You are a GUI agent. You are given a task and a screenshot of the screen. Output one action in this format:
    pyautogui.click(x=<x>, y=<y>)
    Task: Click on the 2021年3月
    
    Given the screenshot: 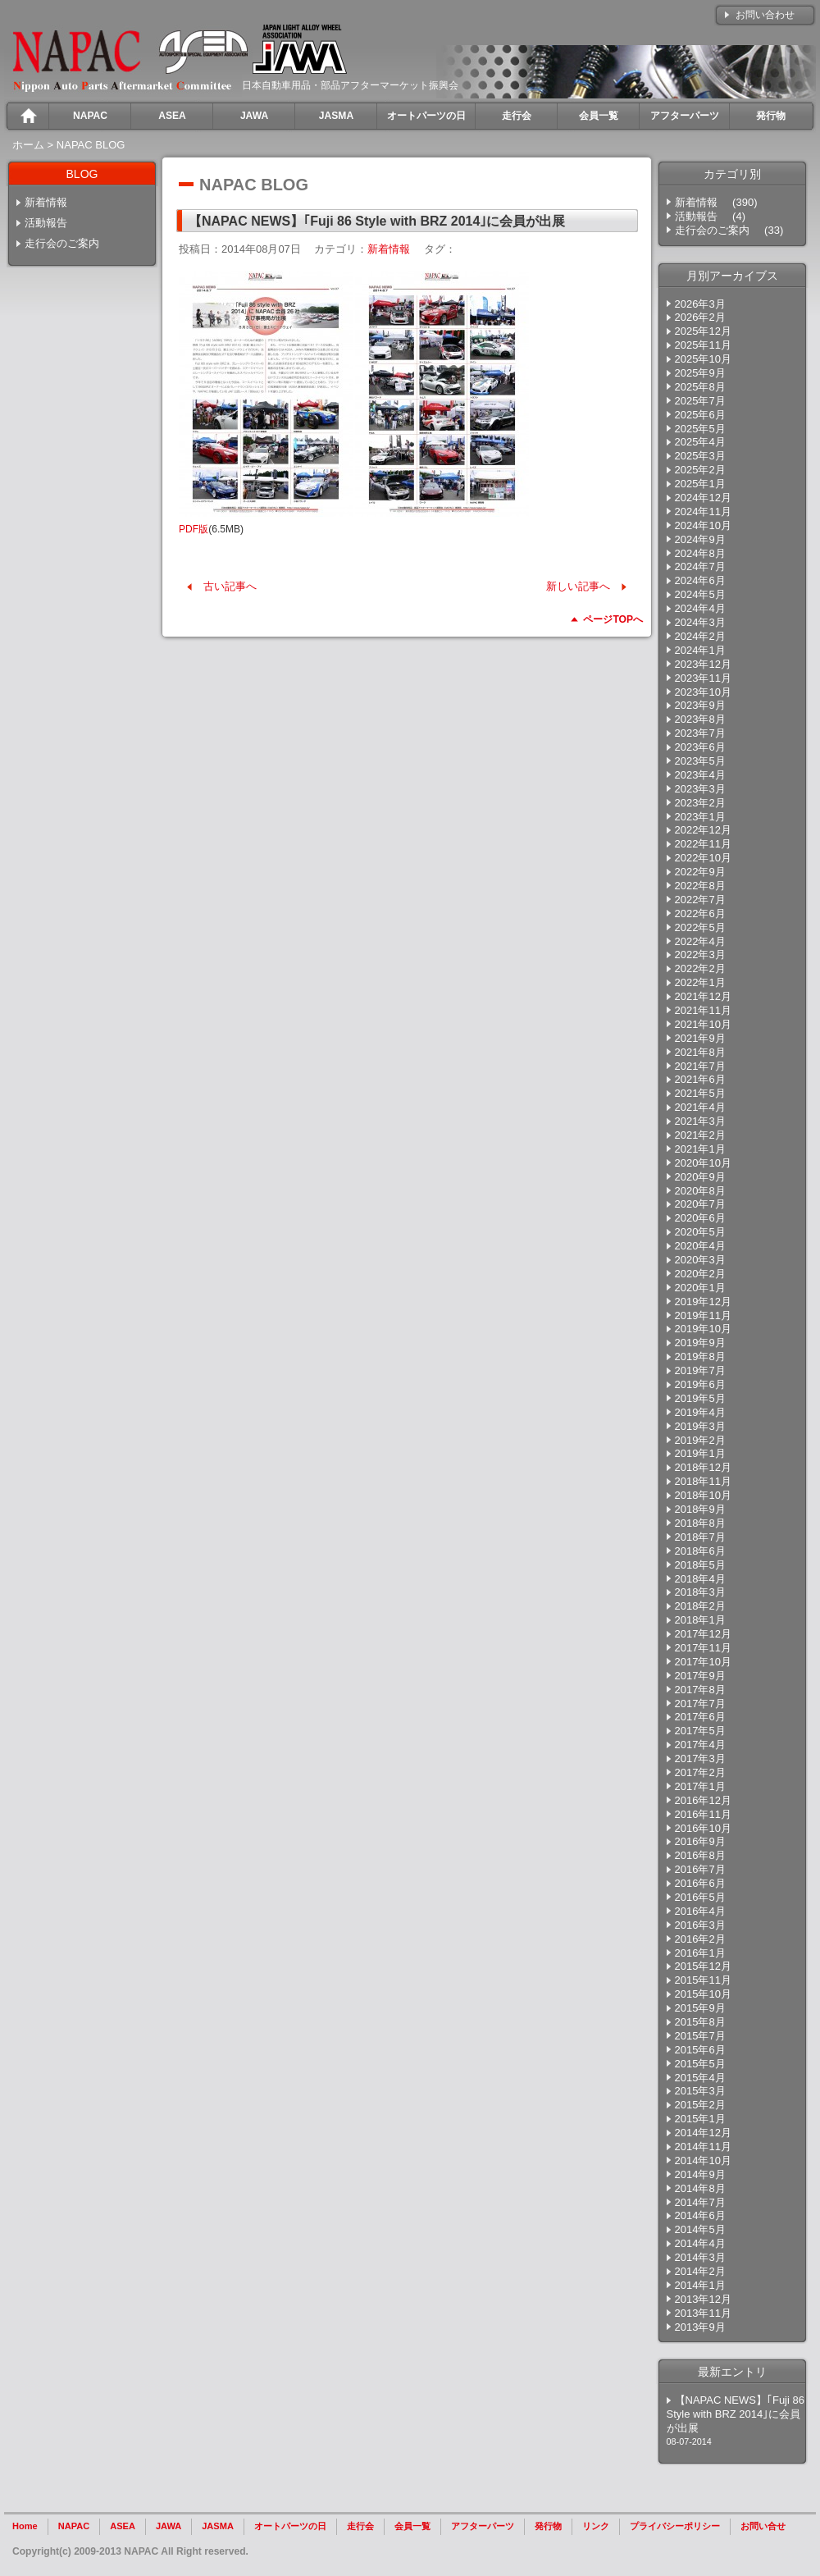 What is the action you would take?
    pyautogui.click(x=700, y=1121)
    